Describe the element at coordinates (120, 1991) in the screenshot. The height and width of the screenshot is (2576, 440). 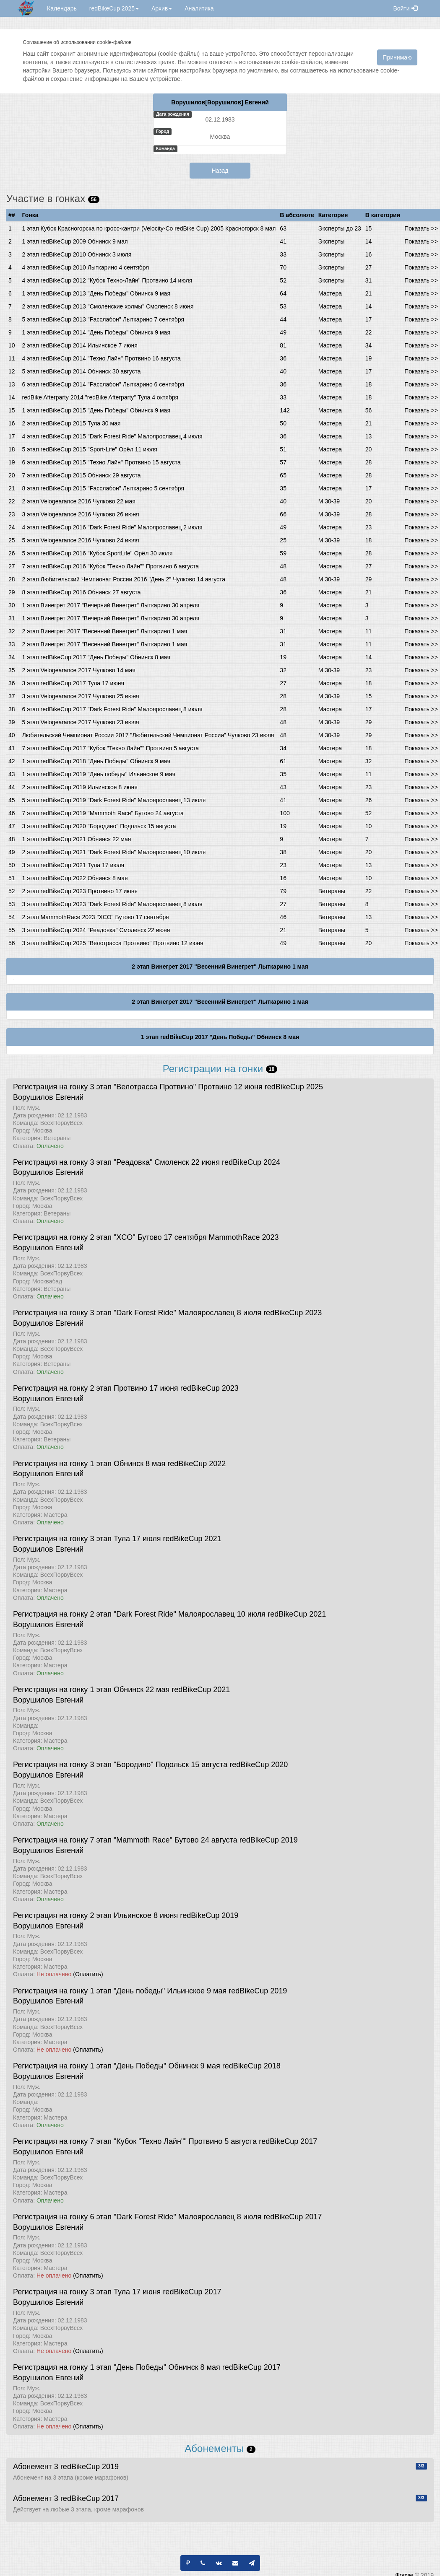
I see `Регистрация на гонку 1 этап "День победы" Ильинское 9 мая` at that location.